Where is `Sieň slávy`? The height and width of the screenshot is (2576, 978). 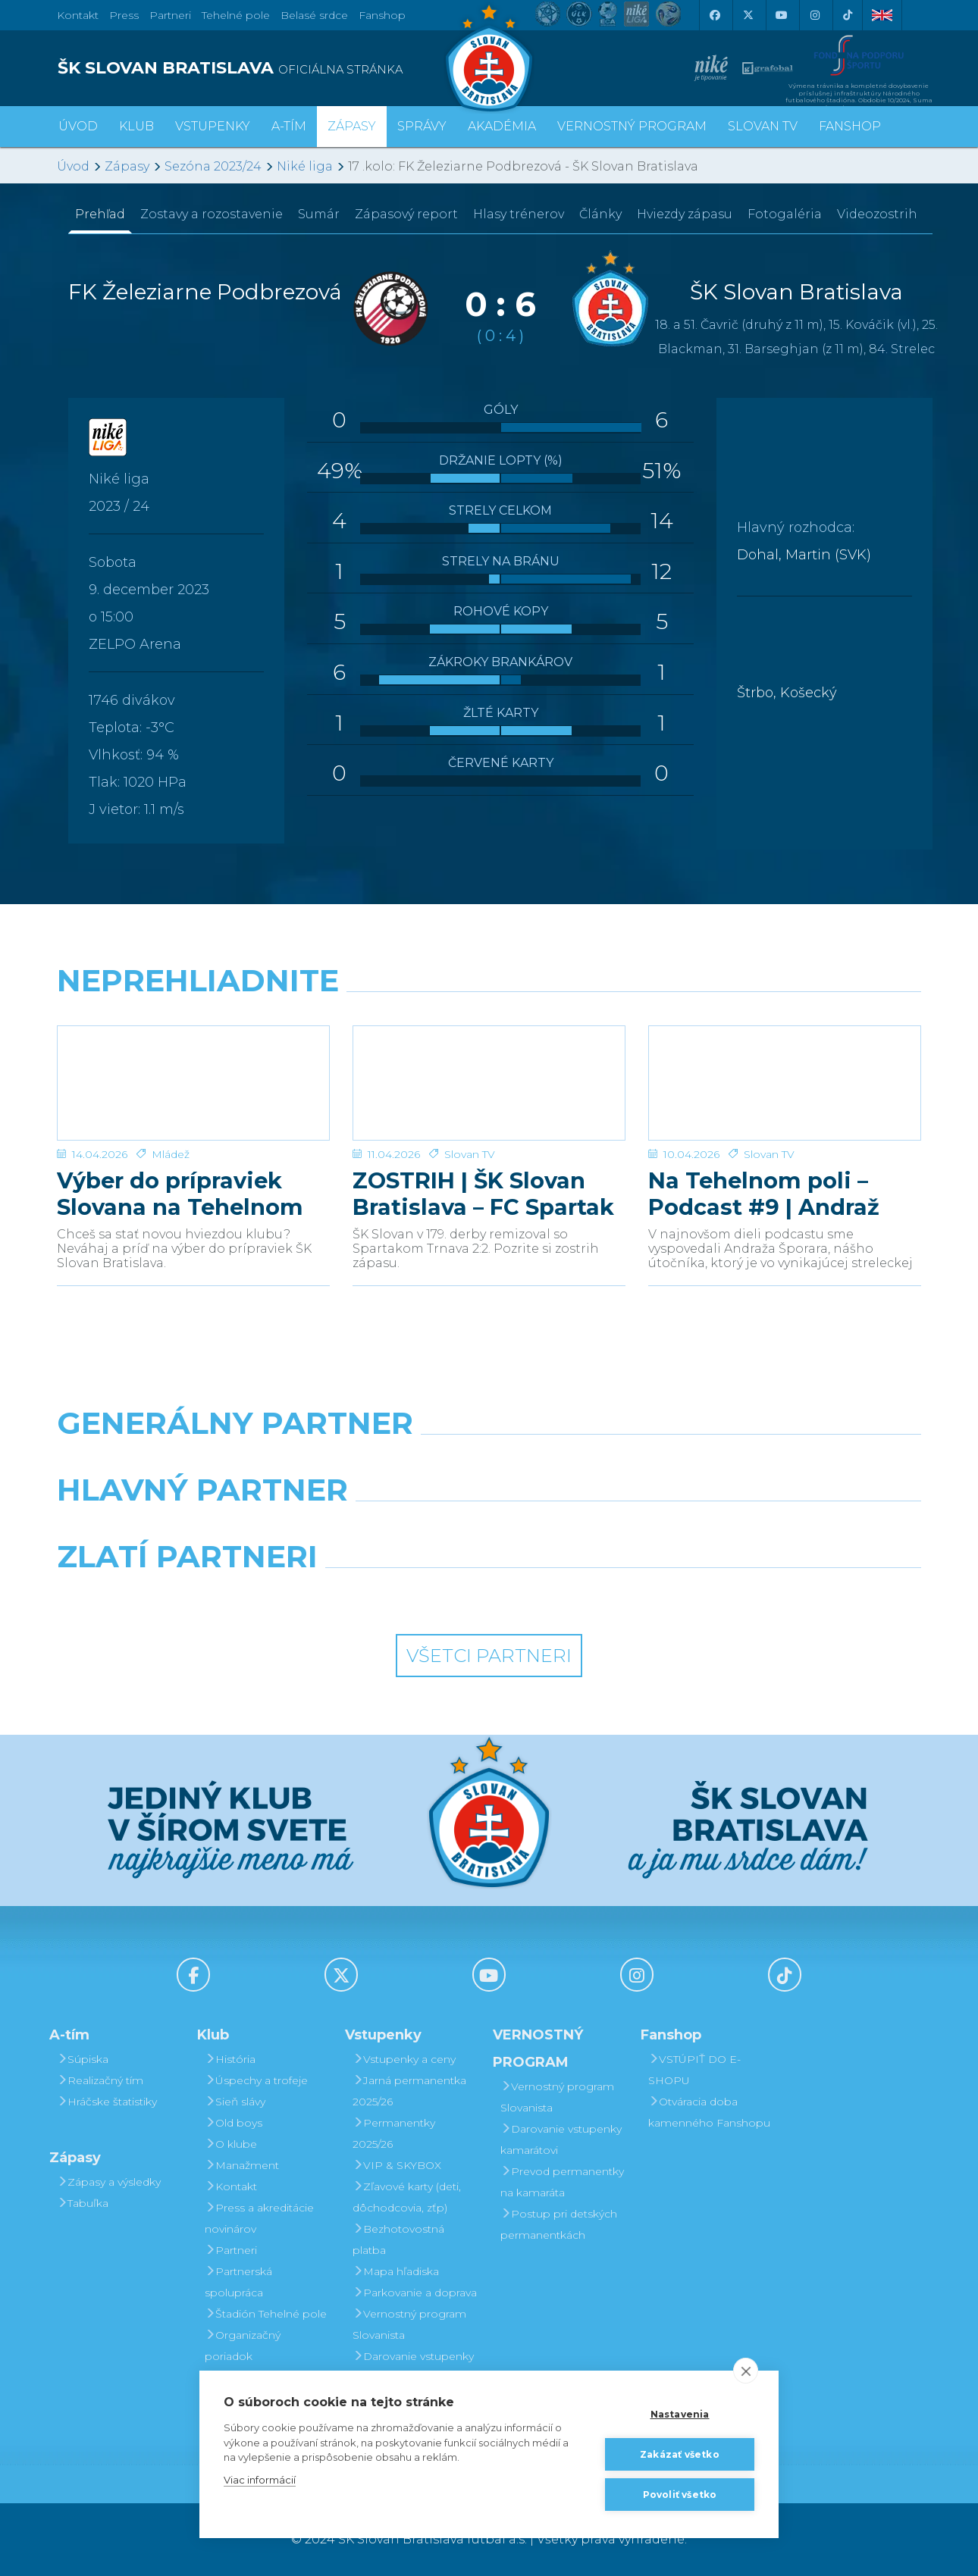 Sieň slávy is located at coordinates (235, 2101).